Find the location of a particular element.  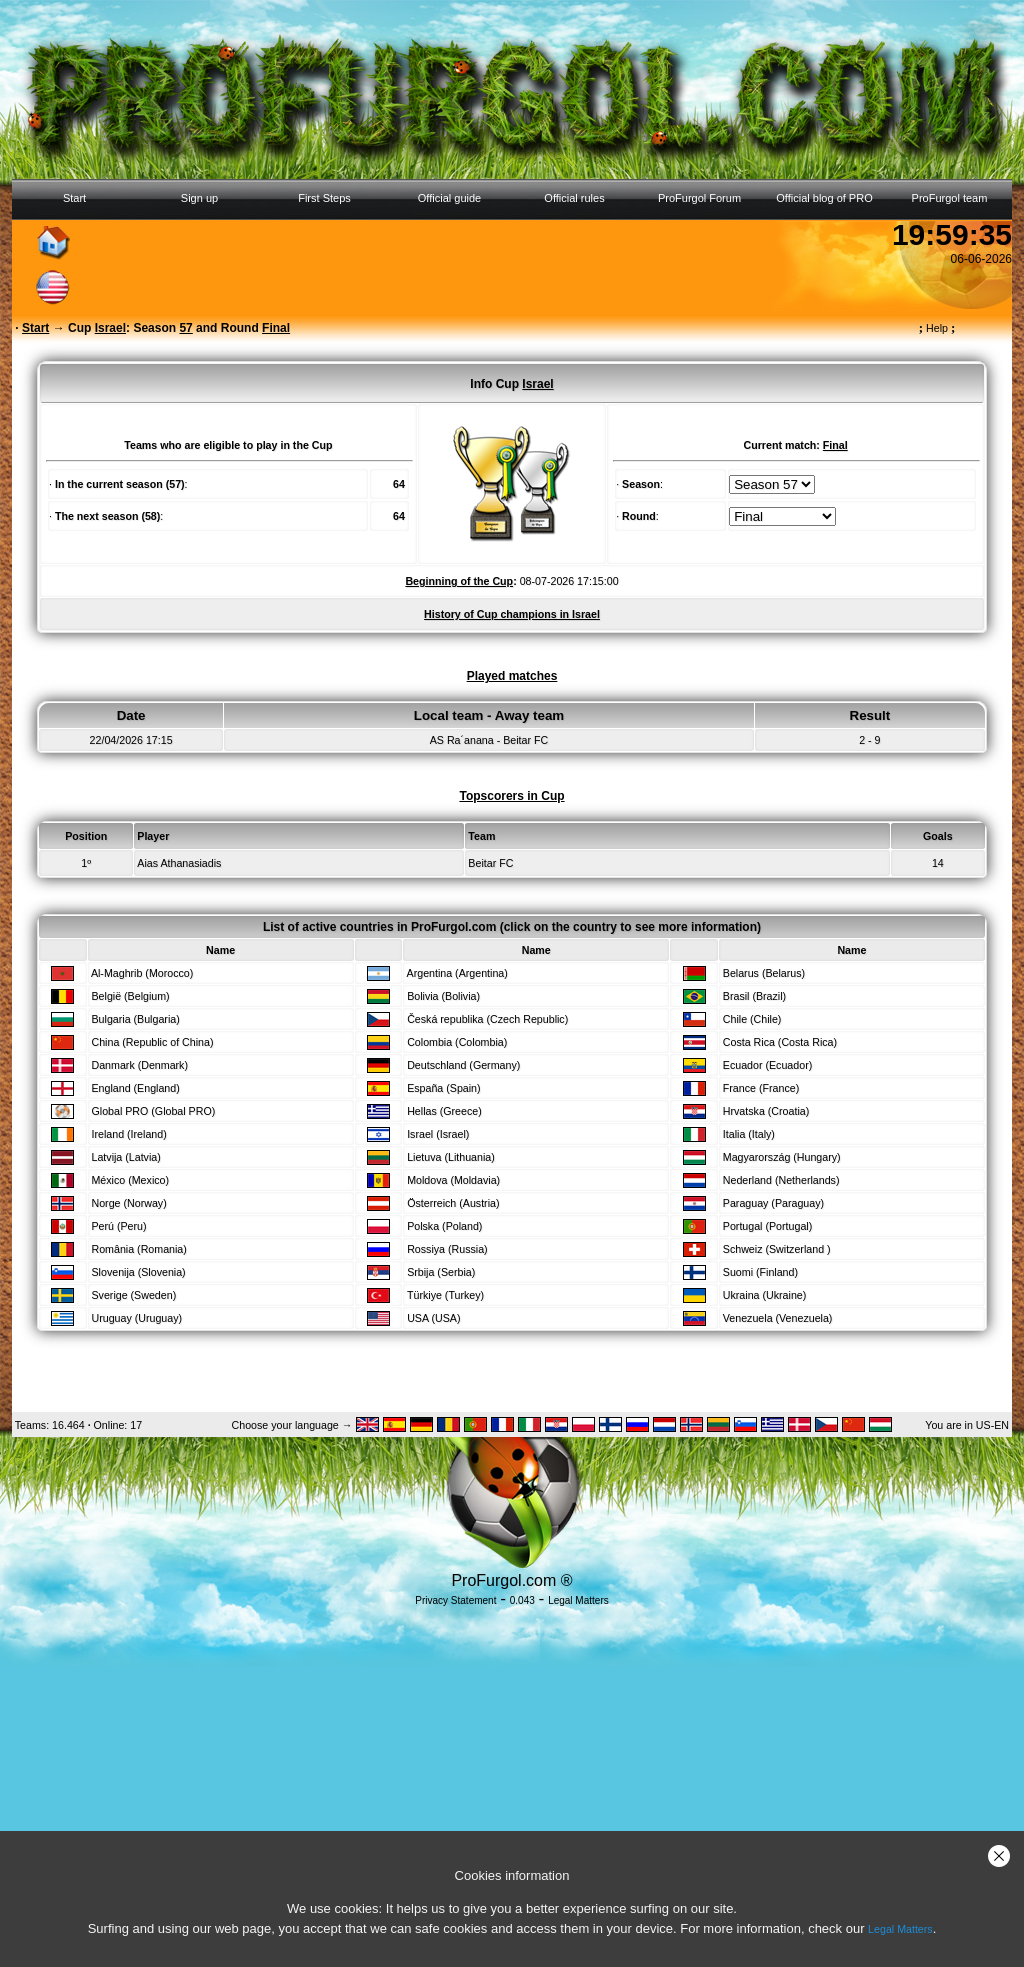

Sverige (Sweden) is located at coordinates (133, 1295).